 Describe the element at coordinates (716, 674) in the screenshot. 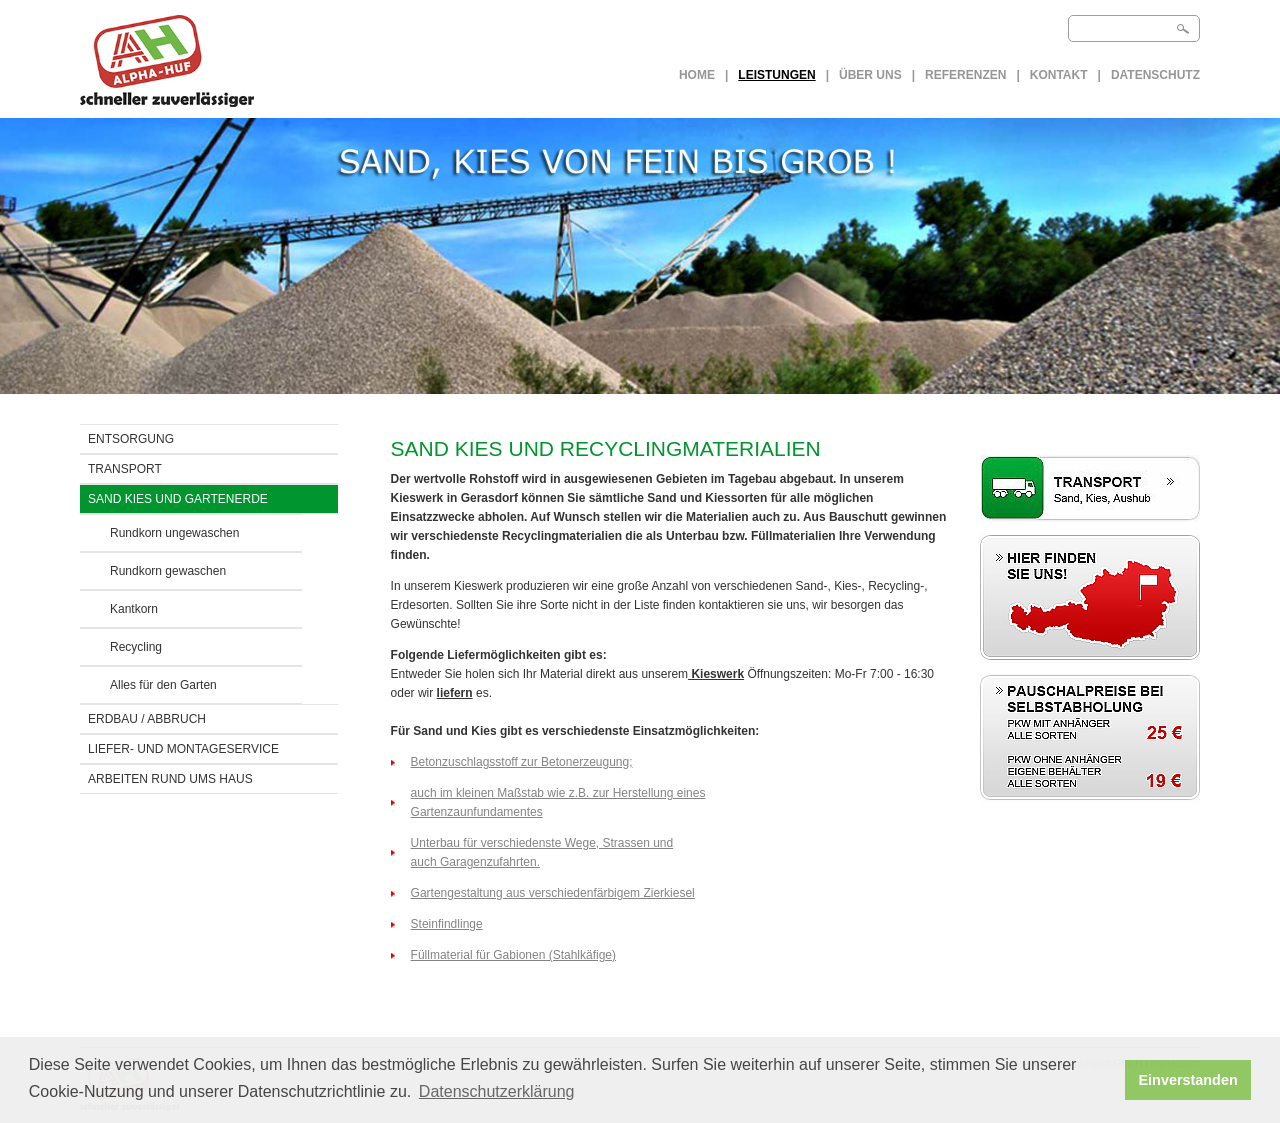

I see `Kieswerk` at that location.